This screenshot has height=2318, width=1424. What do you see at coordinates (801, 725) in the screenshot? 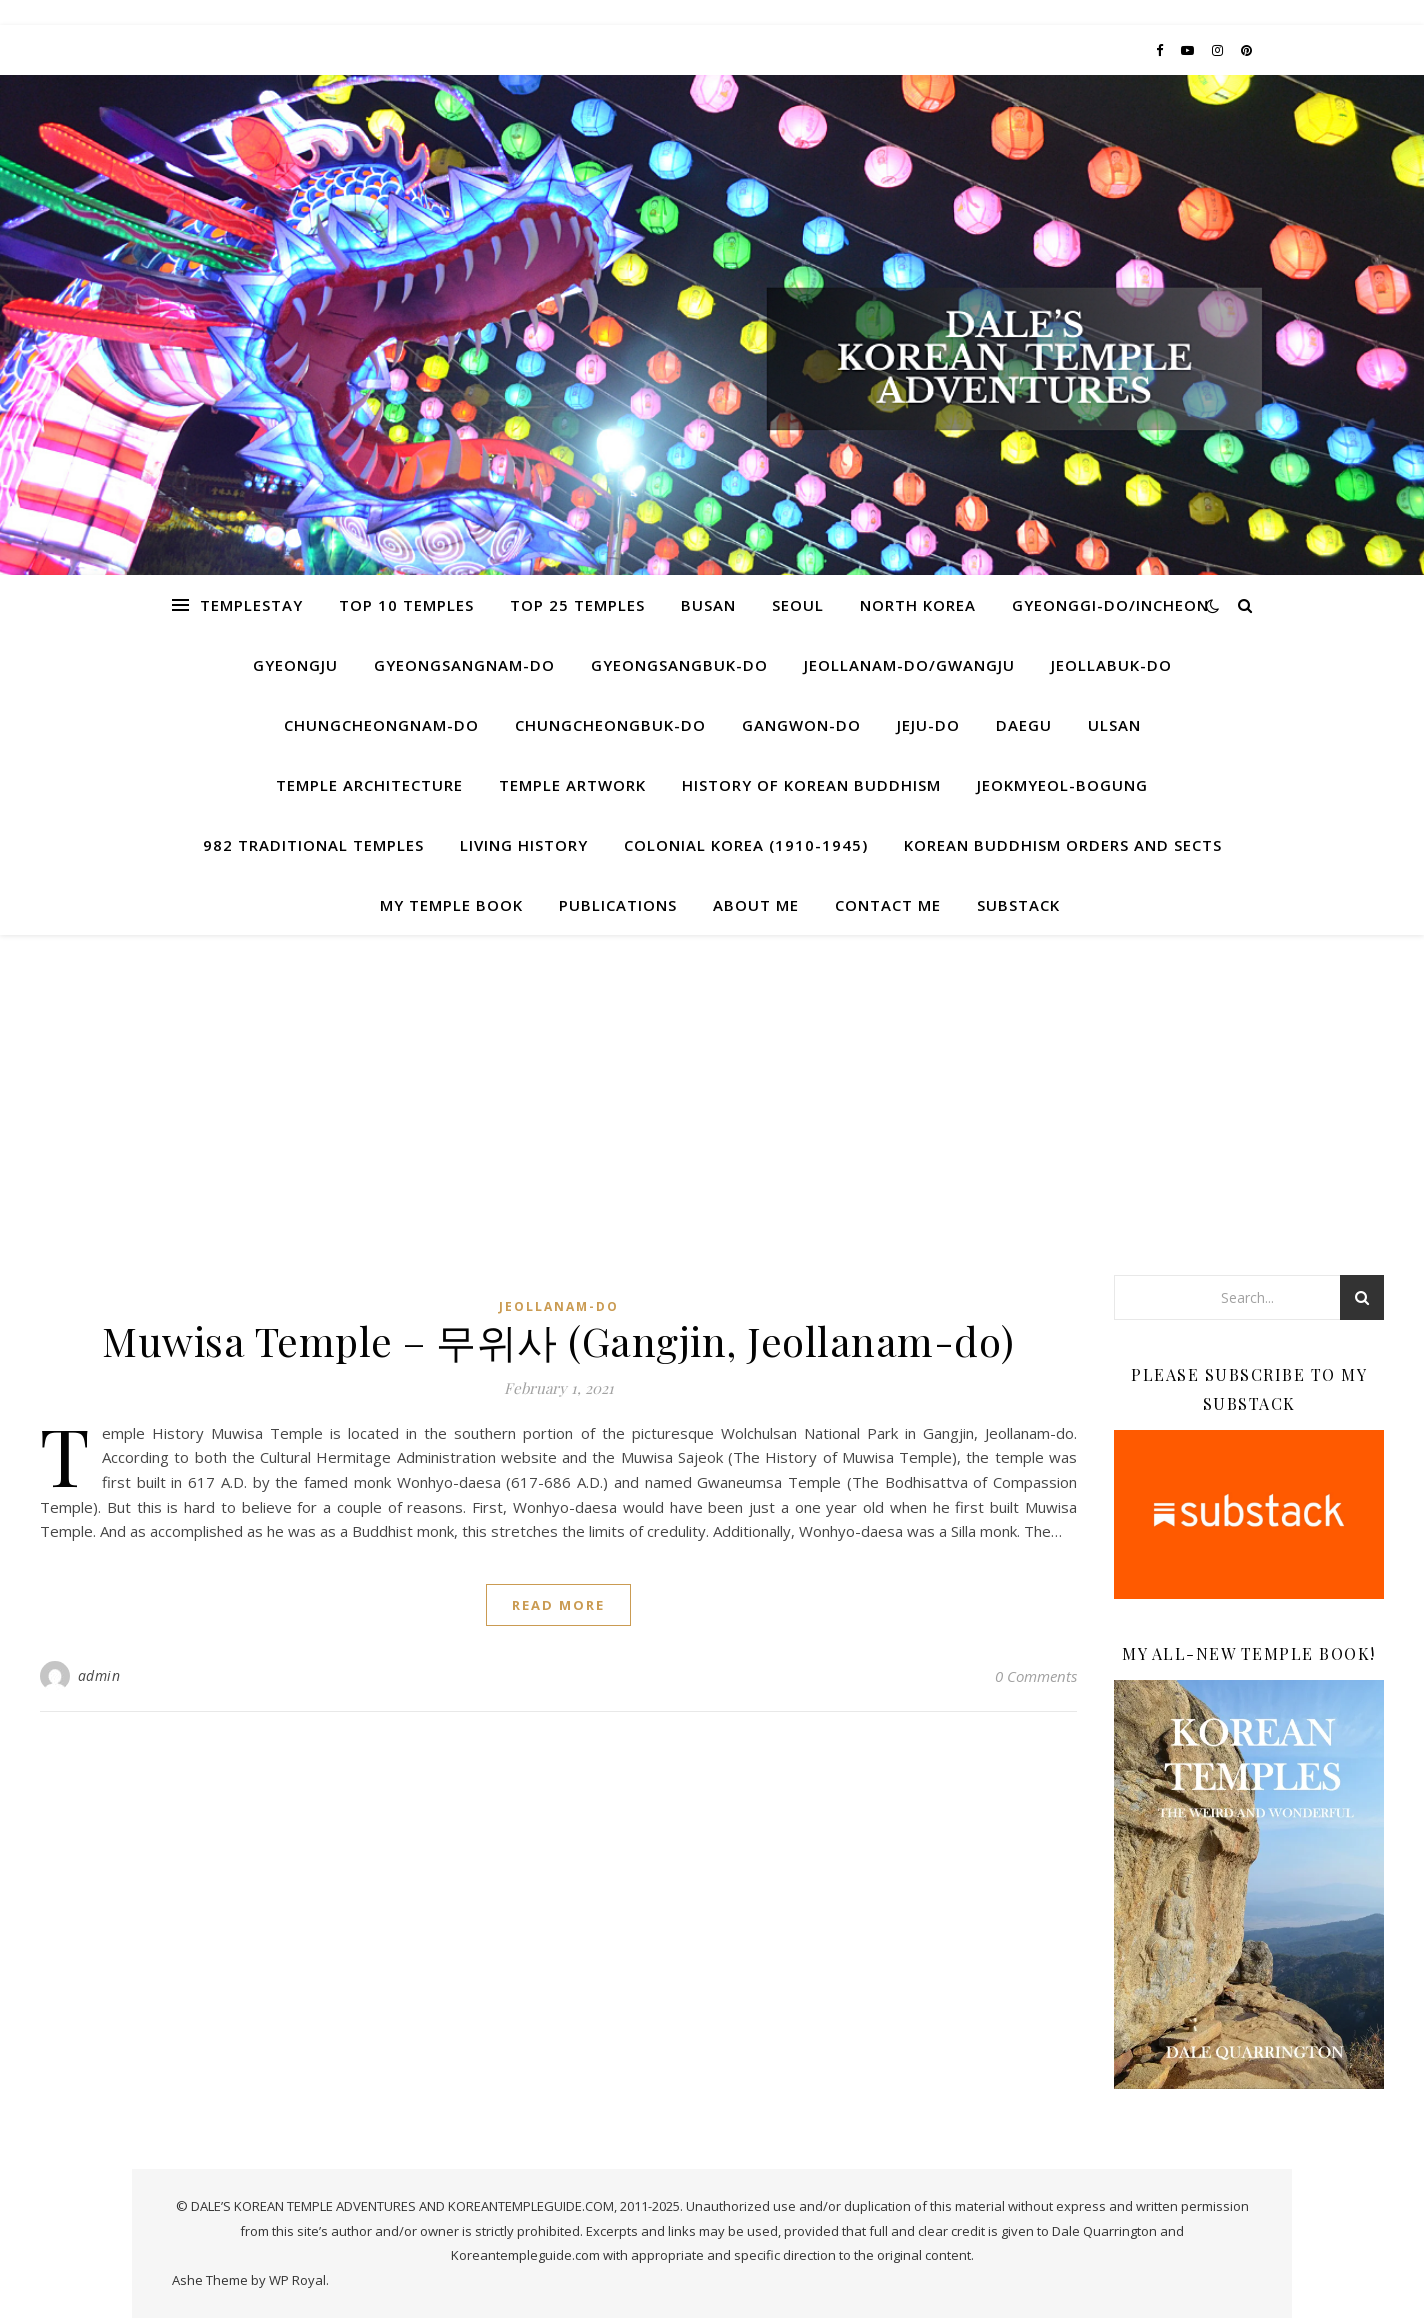
I see `Gangwon-do` at bounding box center [801, 725].